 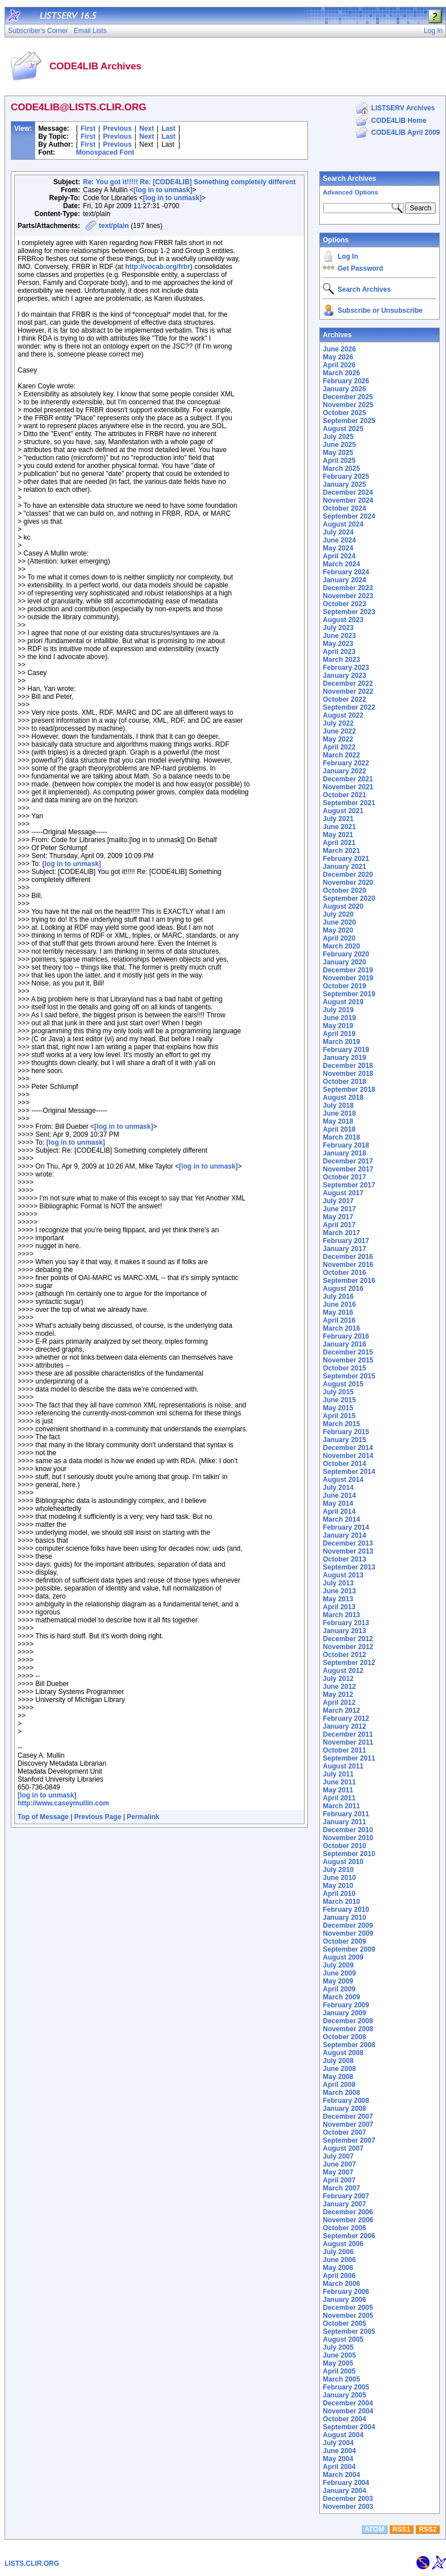 What do you see at coordinates (349, 1090) in the screenshot?
I see `September 2018` at bounding box center [349, 1090].